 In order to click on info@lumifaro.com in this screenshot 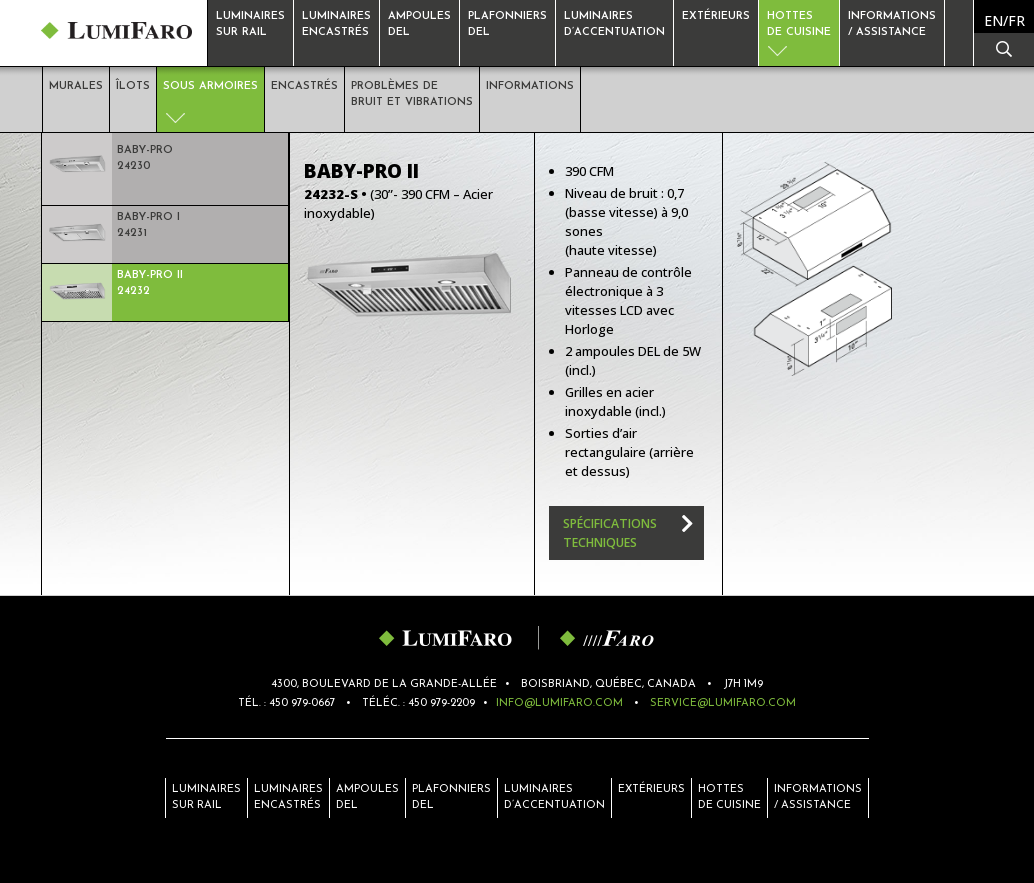, I will do `click(559, 703)`.